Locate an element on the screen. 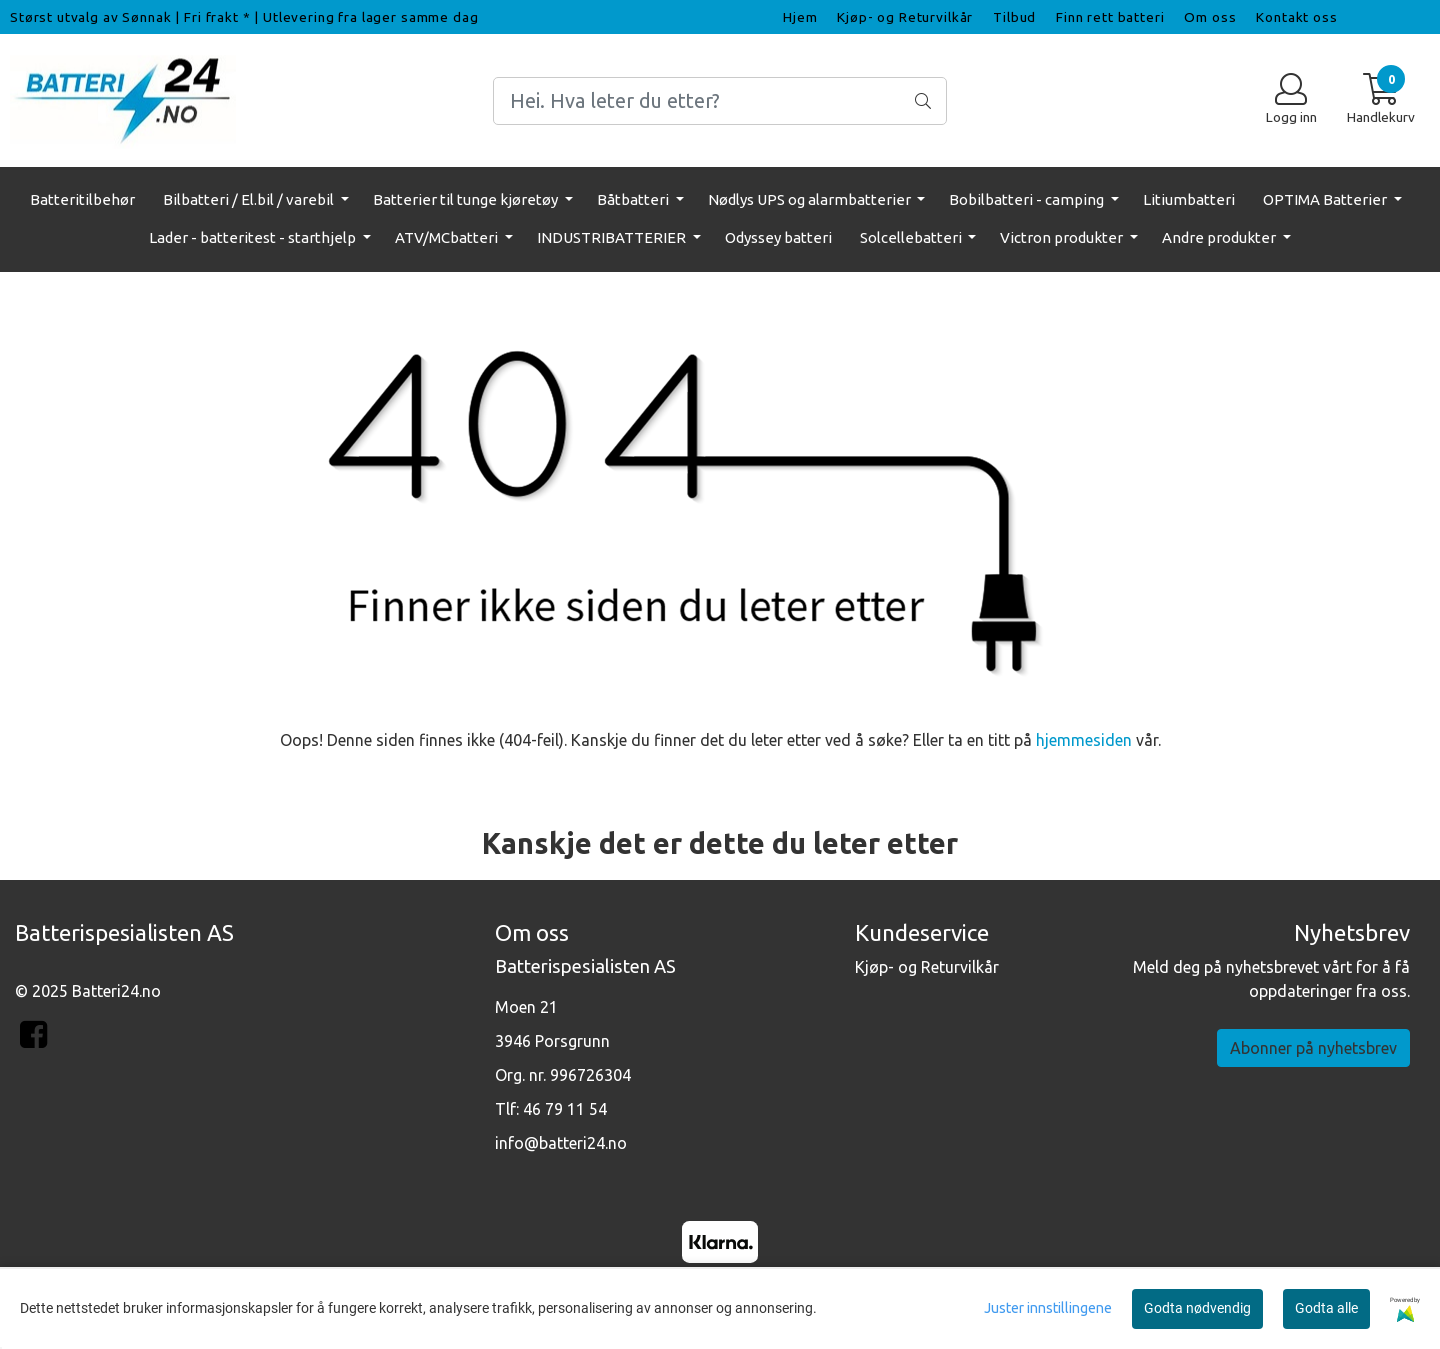 The width and height of the screenshot is (1440, 1349). Hjem is located at coordinates (800, 17).